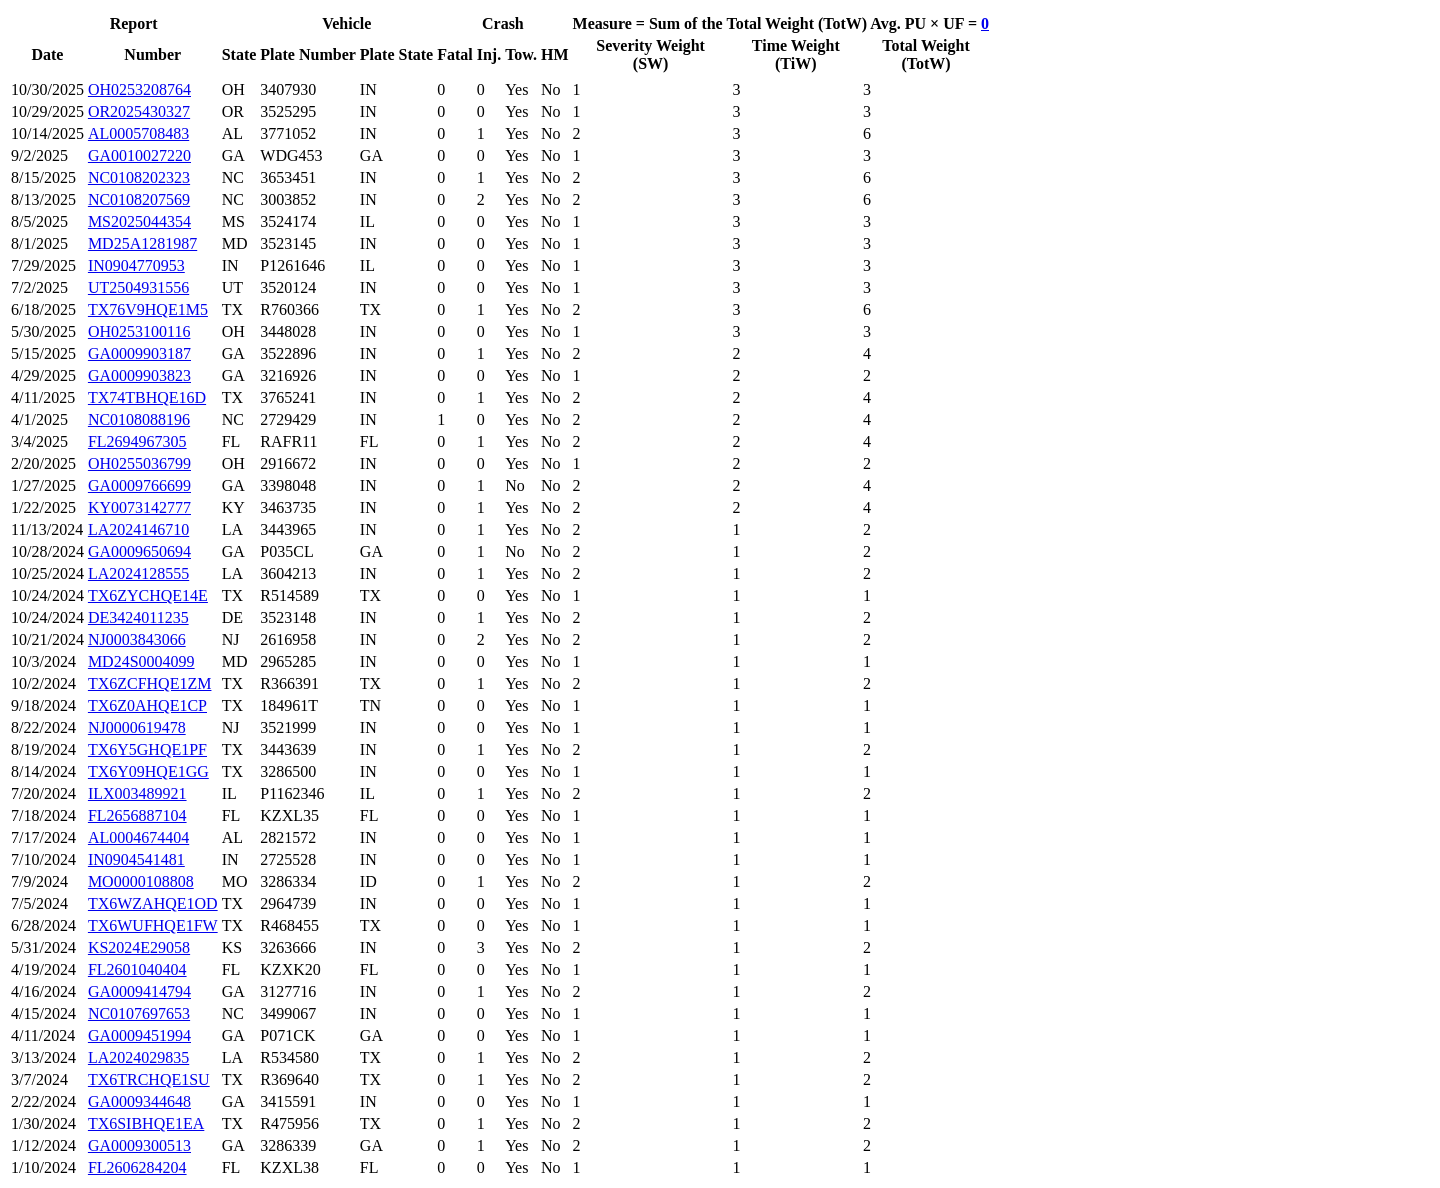 The image size is (1440, 1188). Describe the element at coordinates (141, 661) in the screenshot. I see `MD24S0004099` at that location.